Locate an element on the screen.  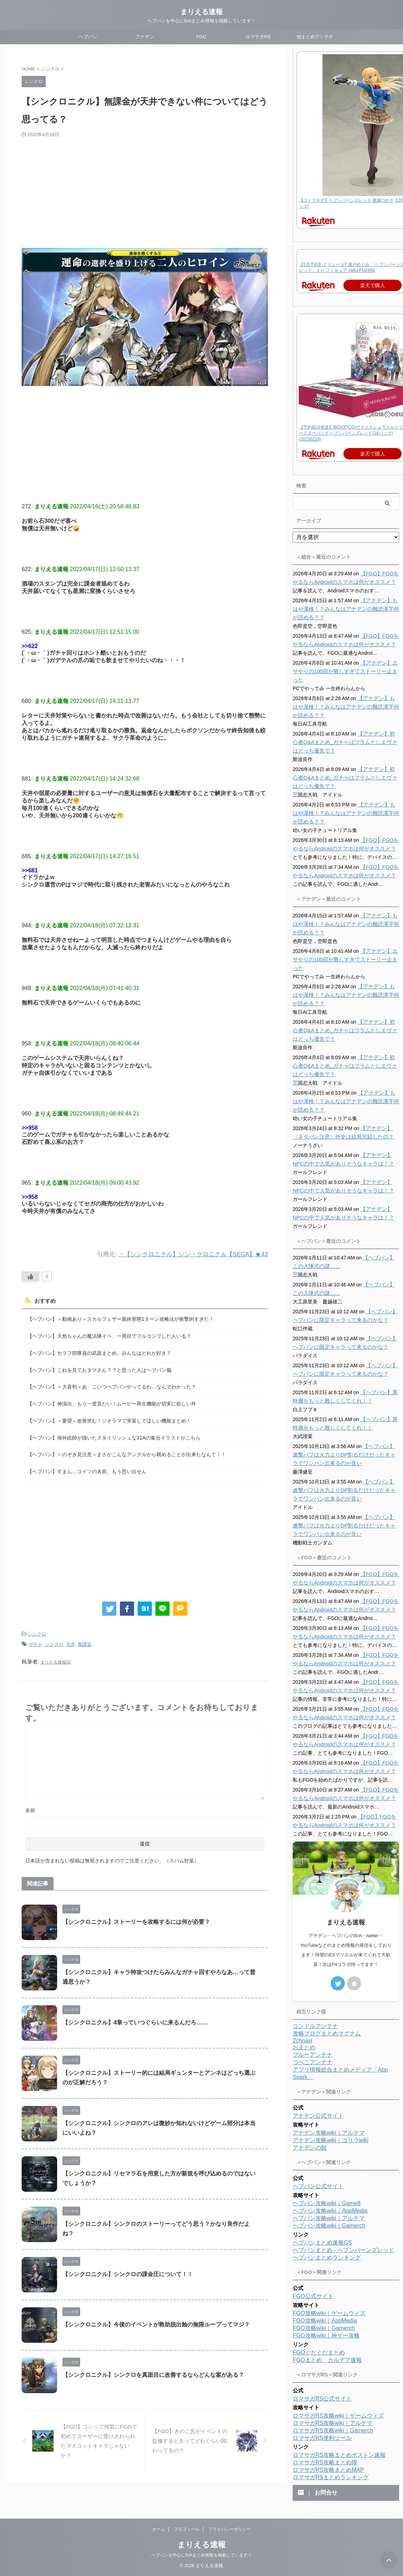
ロマサガRS攻略まとめ隊 is located at coordinates (325, 2462).